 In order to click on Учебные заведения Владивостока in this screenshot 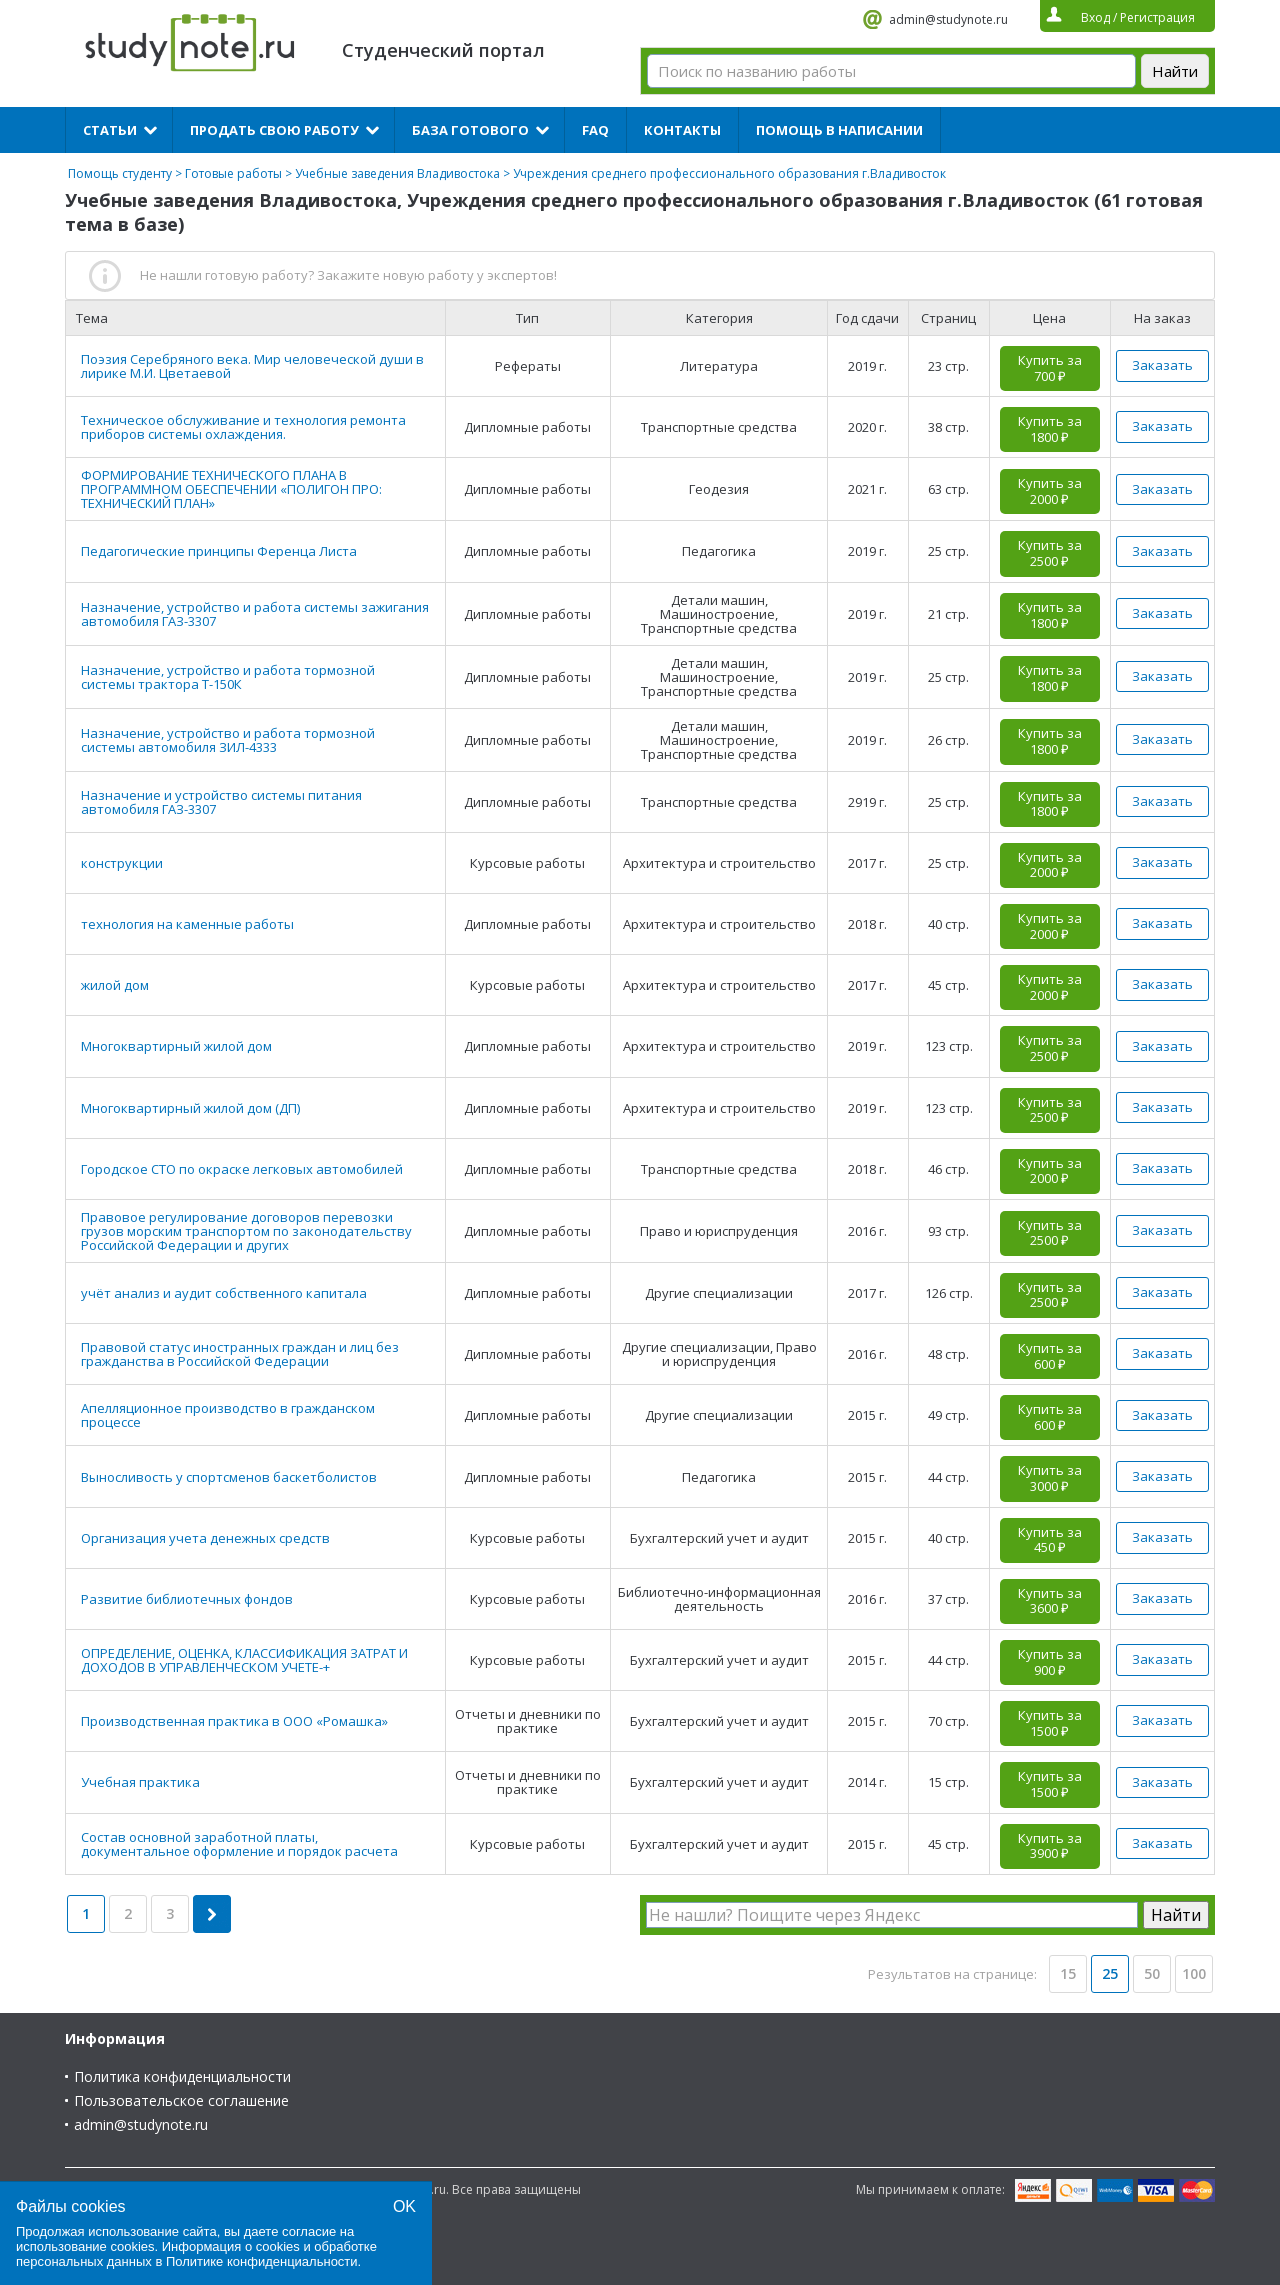, I will do `click(397, 173)`.